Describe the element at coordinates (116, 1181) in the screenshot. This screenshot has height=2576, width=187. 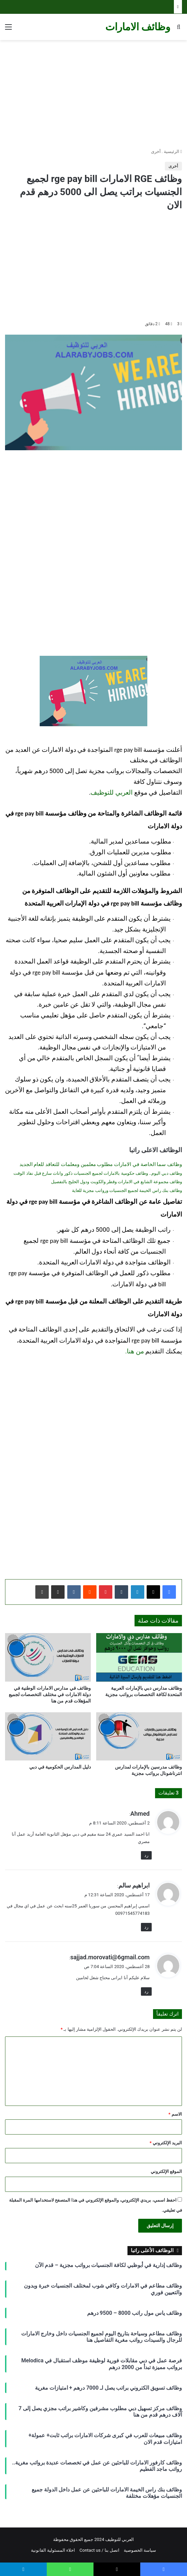
I see `وظائف مجموعة الشايع في الامارات وقطر والكويت ودول الخليج بالتفصيل` at that location.